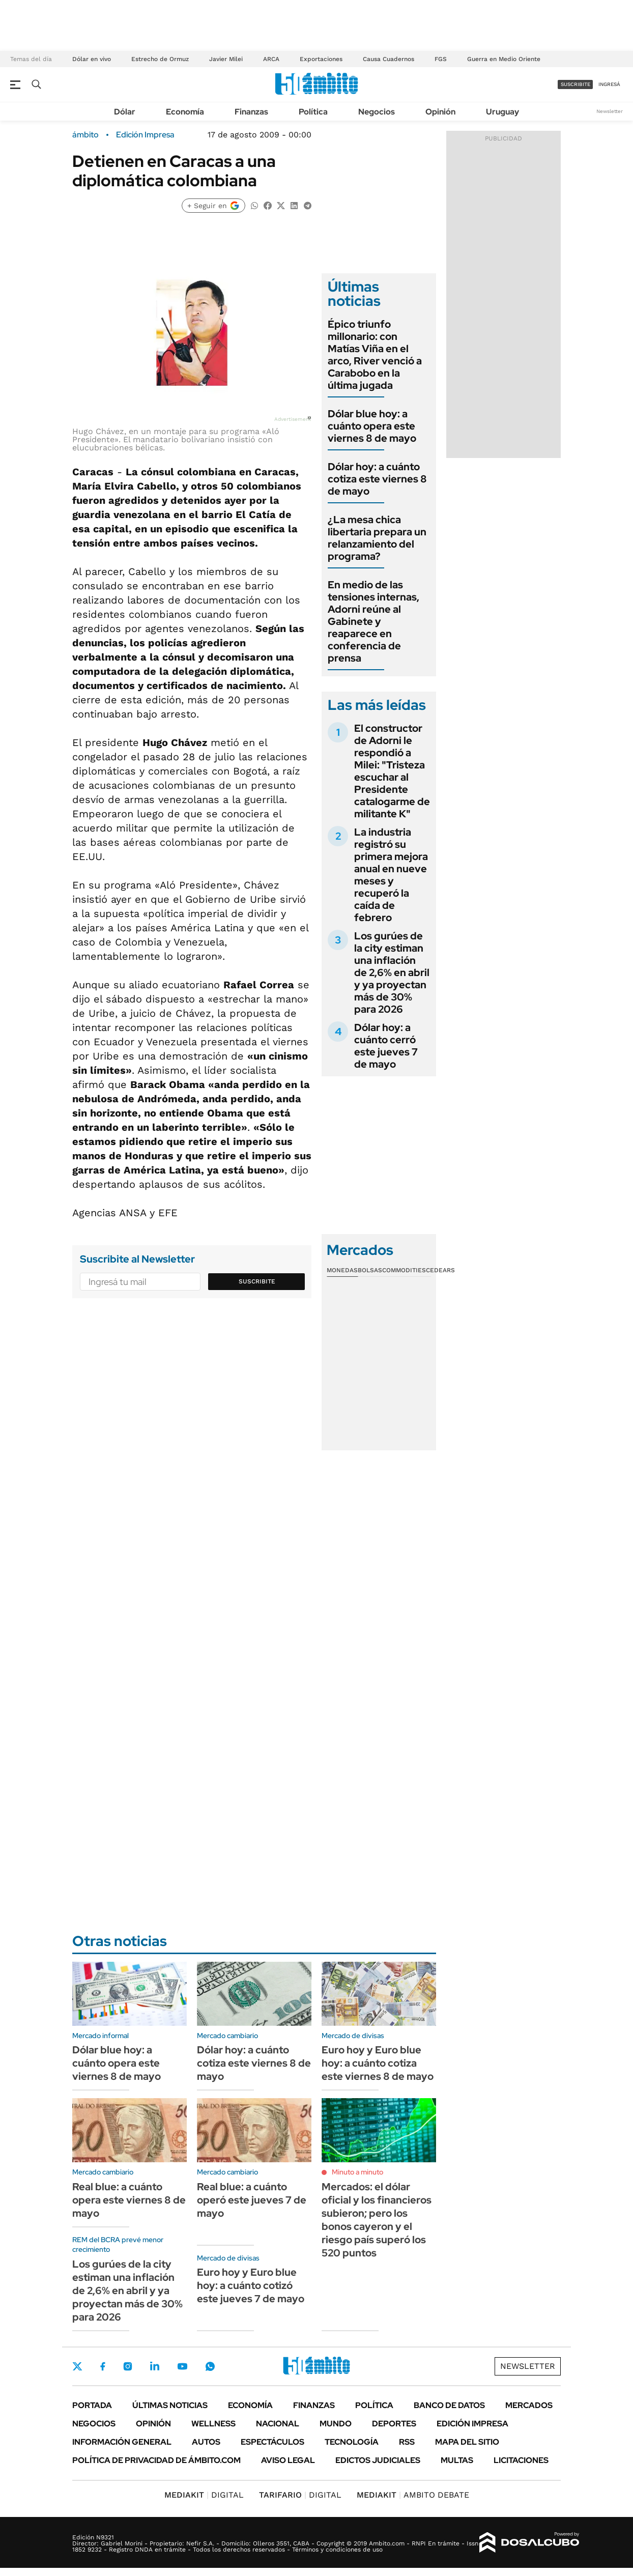 This screenshot has width=633, height=2576. I want to click on Nacional, so click(277, 2423).